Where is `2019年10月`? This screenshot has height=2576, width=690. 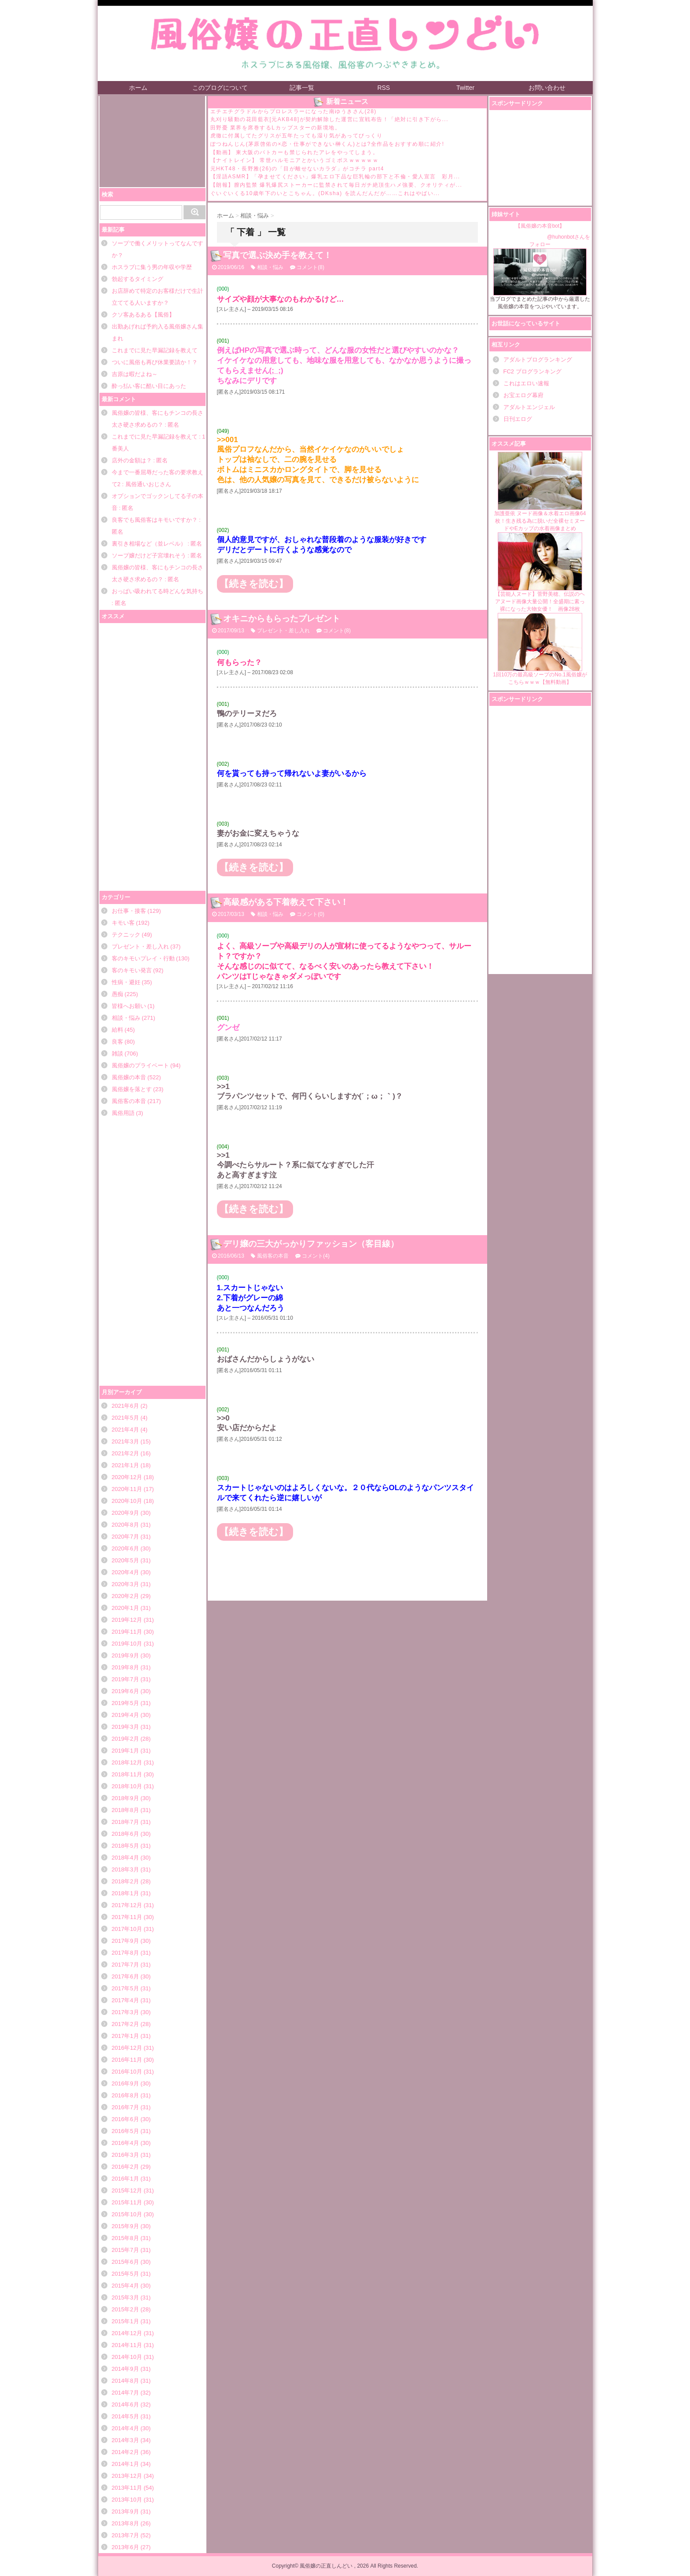 2019年10月 is located at coordinates (127, 1643).